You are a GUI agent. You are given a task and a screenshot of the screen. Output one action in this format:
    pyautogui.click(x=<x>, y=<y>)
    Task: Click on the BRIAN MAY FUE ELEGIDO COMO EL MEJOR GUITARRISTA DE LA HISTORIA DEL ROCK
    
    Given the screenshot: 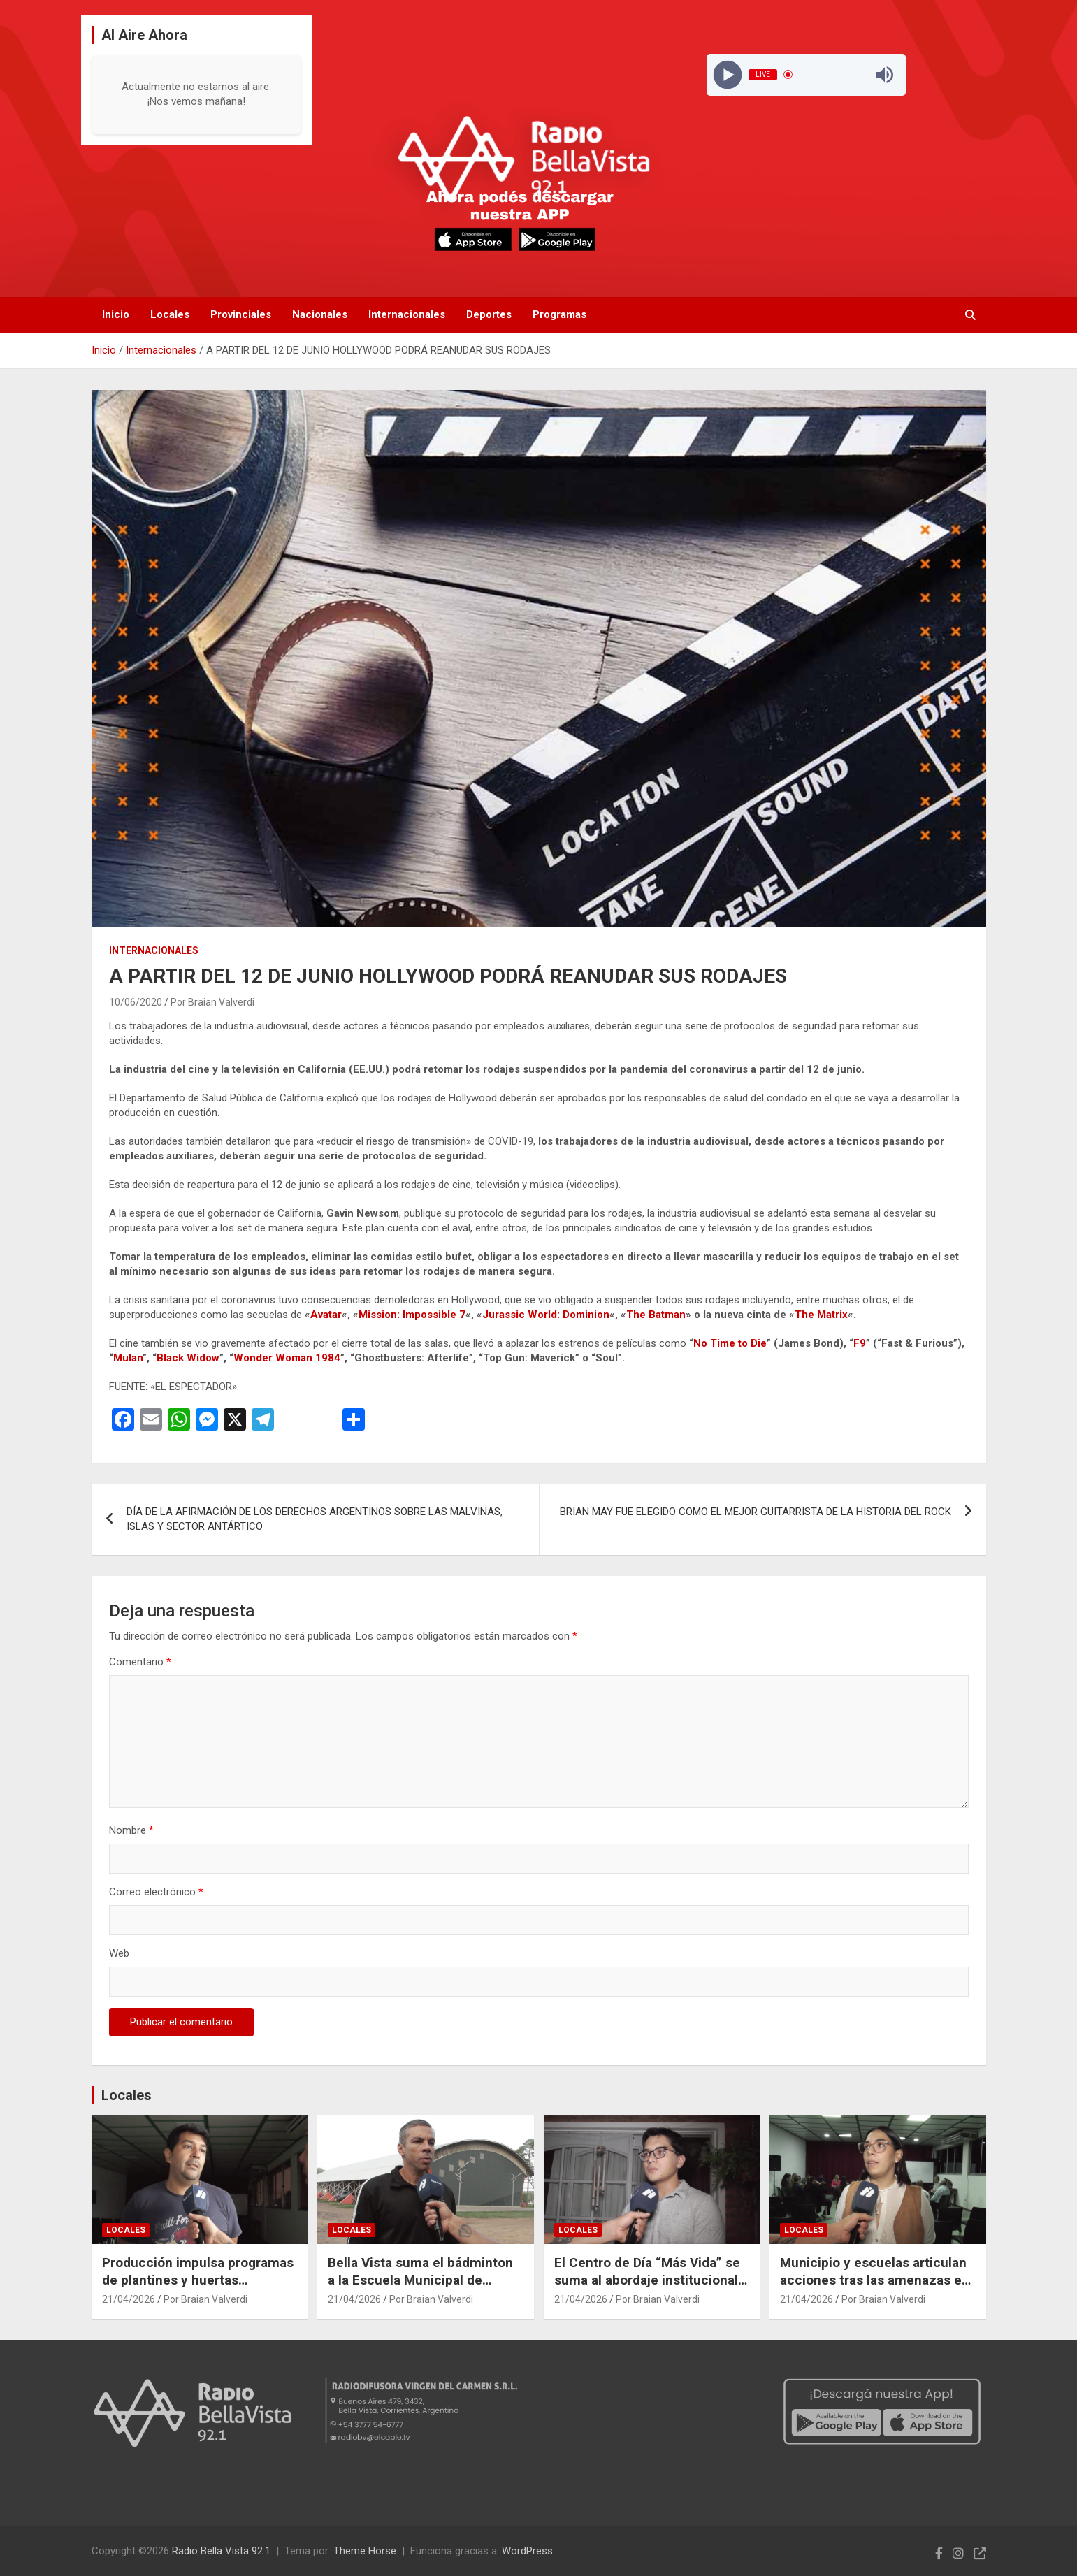 What is the action you would take?
    pyautogui.click(x=755, y=1511)
    